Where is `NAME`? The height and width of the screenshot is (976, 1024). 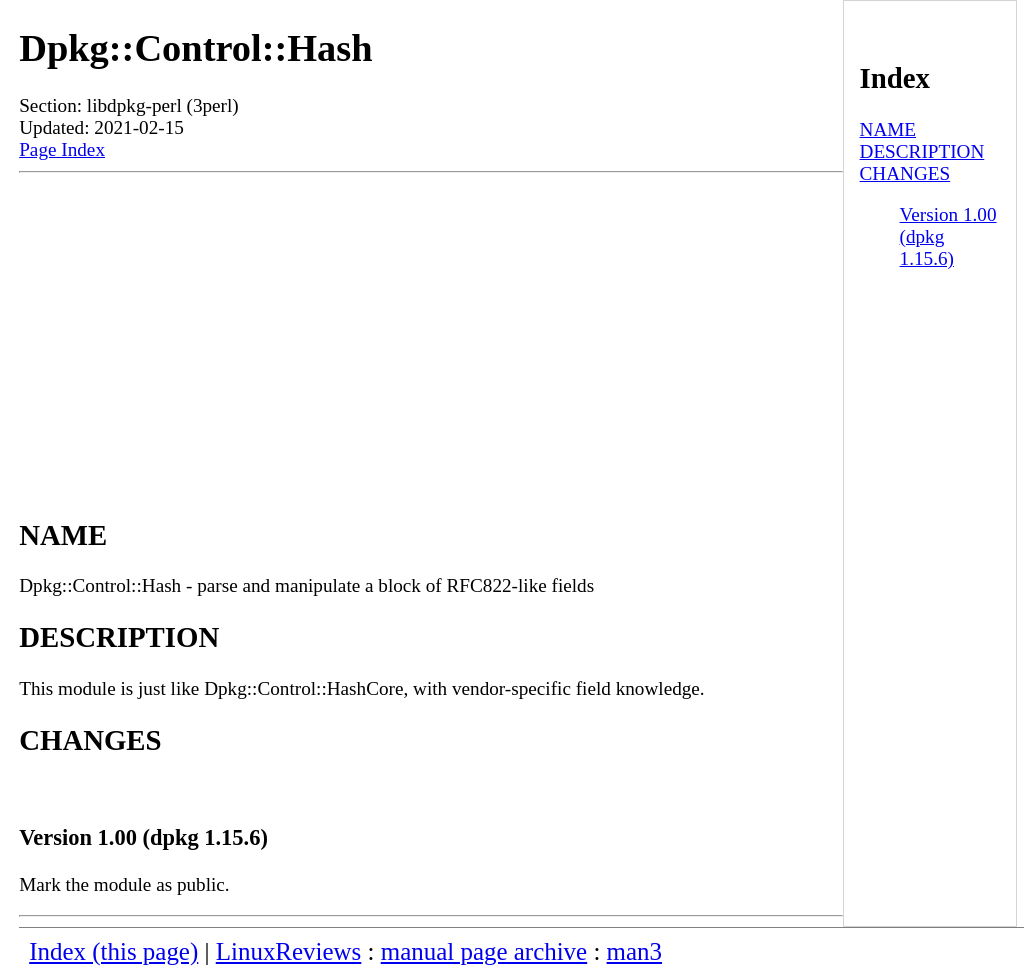 NAME is located at coordinates (888, 129).